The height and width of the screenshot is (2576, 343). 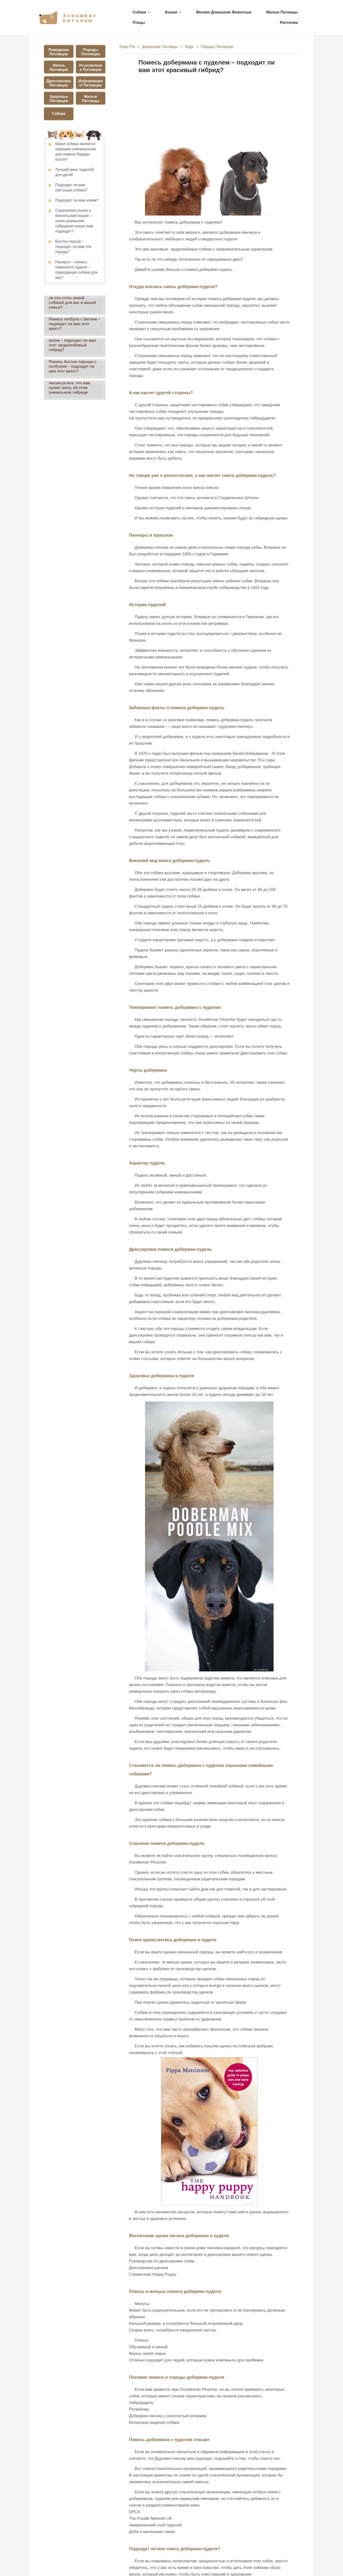 What do you see at coordinates (74, 220) in the screenshot?
I see `Саваннские кошки и бенгальские кошки – какая домашняя гибридная кошка вам подходит?` at bounding box center [74, 220].